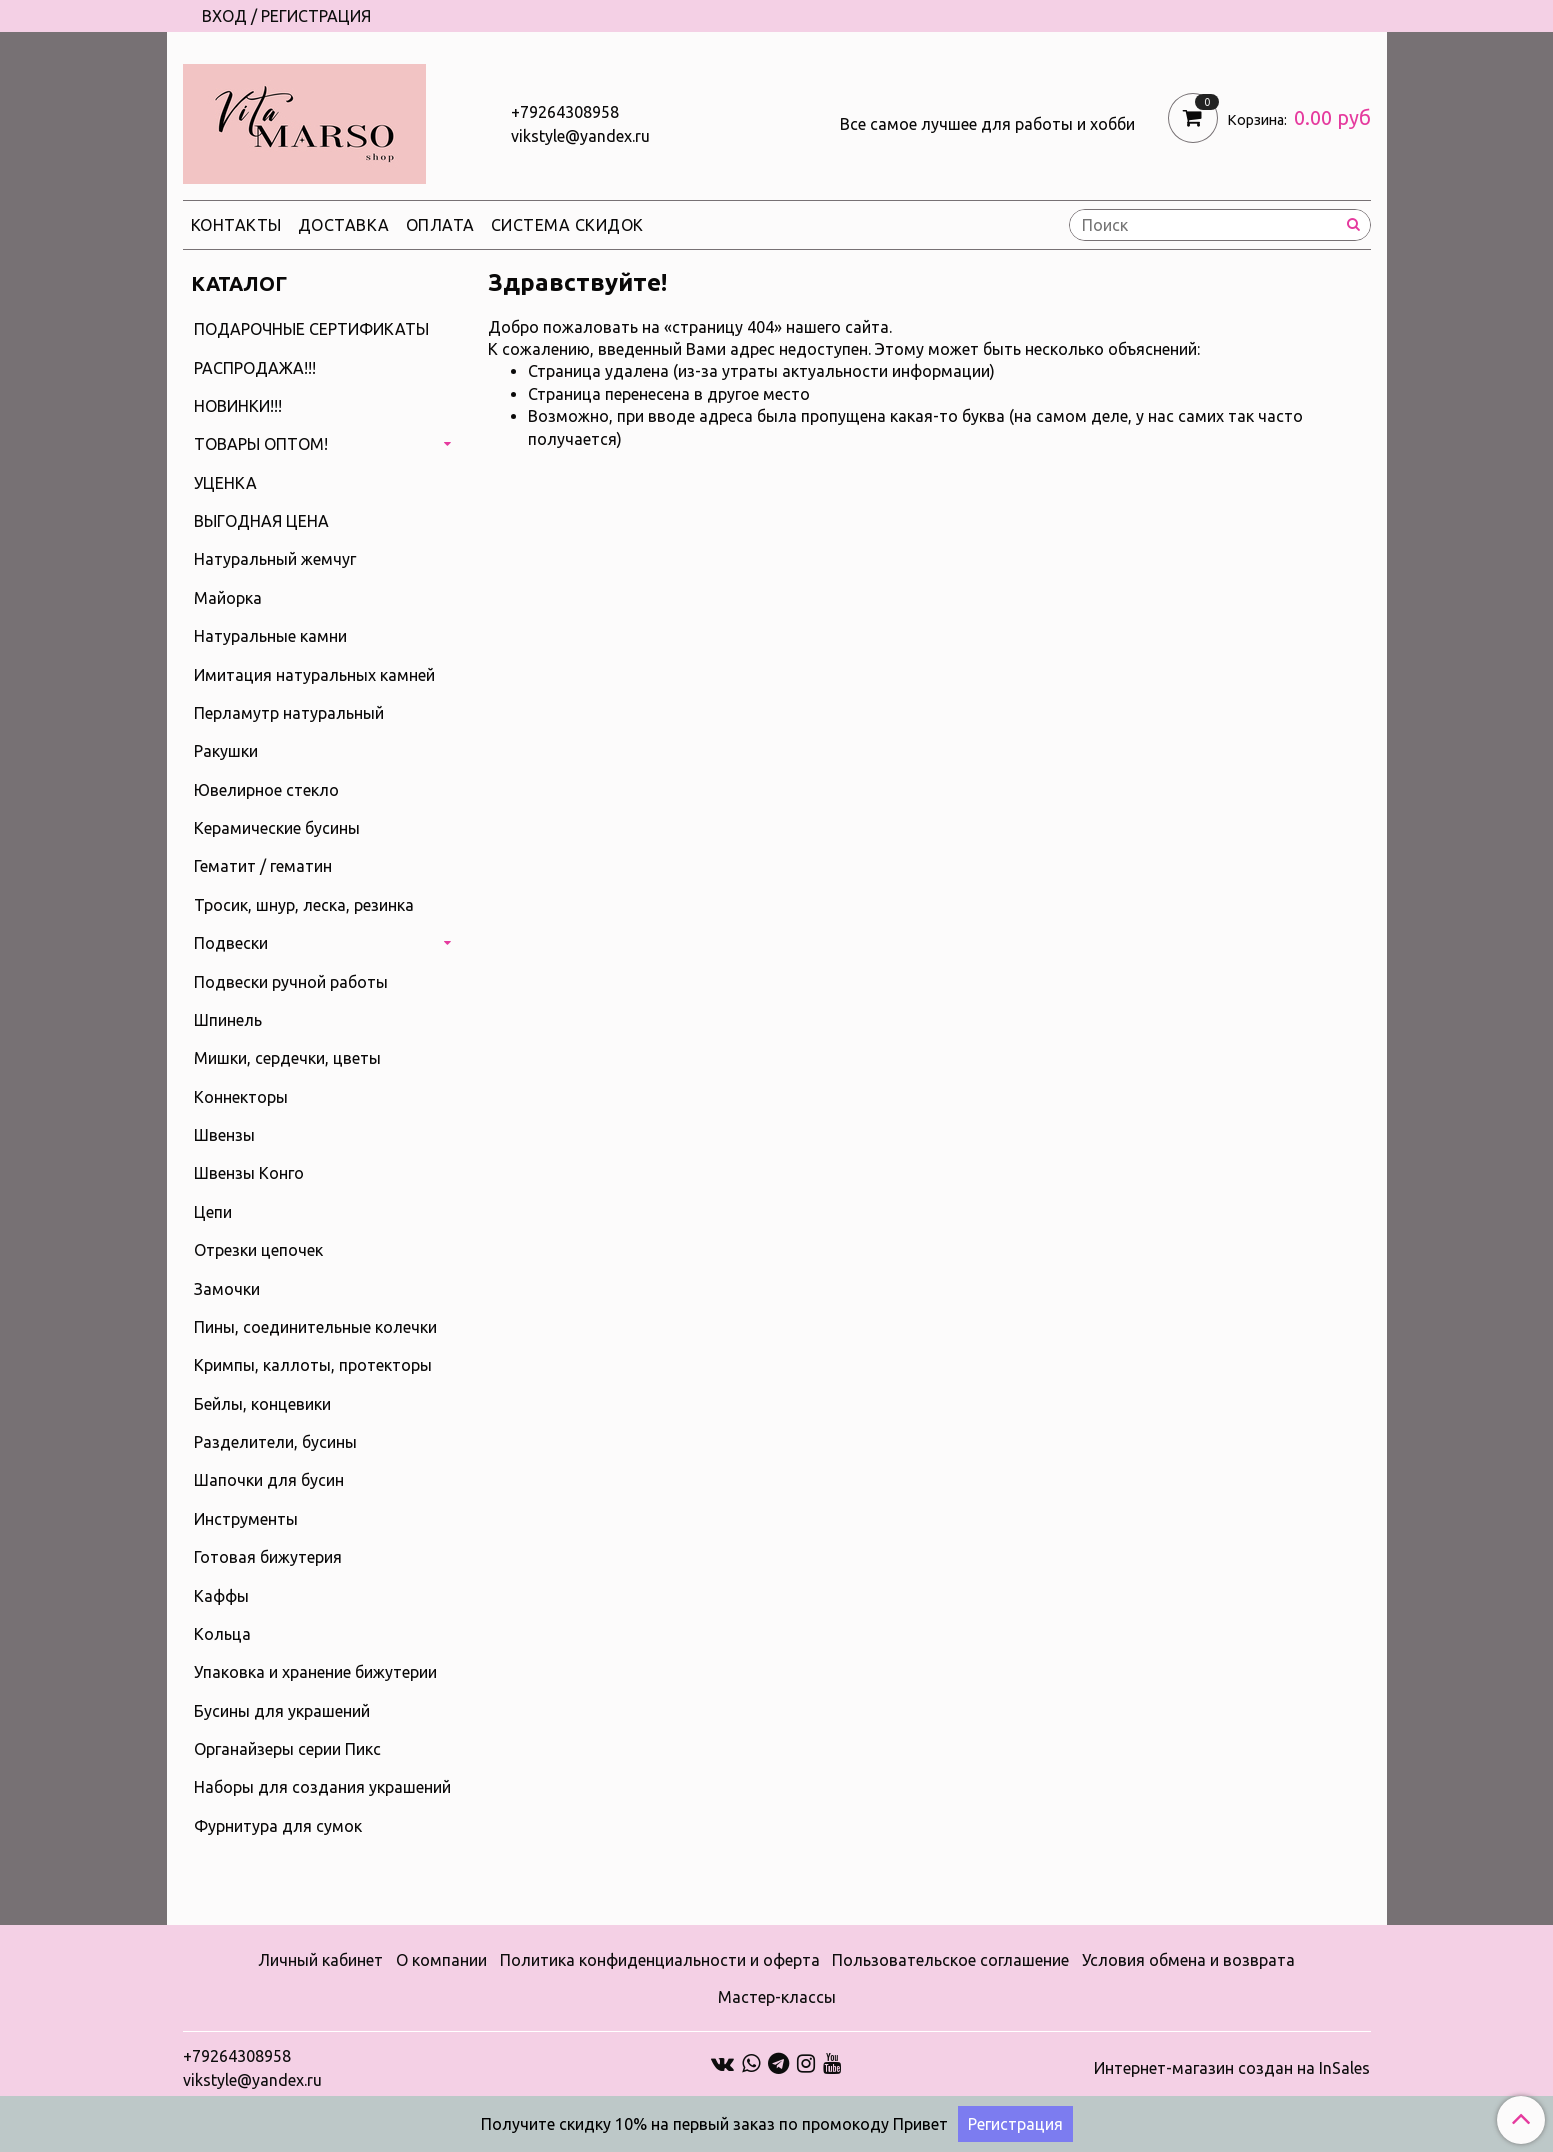  Describe the element at coordinates (262, 1404) in the screenshot. I see `Бейлы, концевики` at that location.